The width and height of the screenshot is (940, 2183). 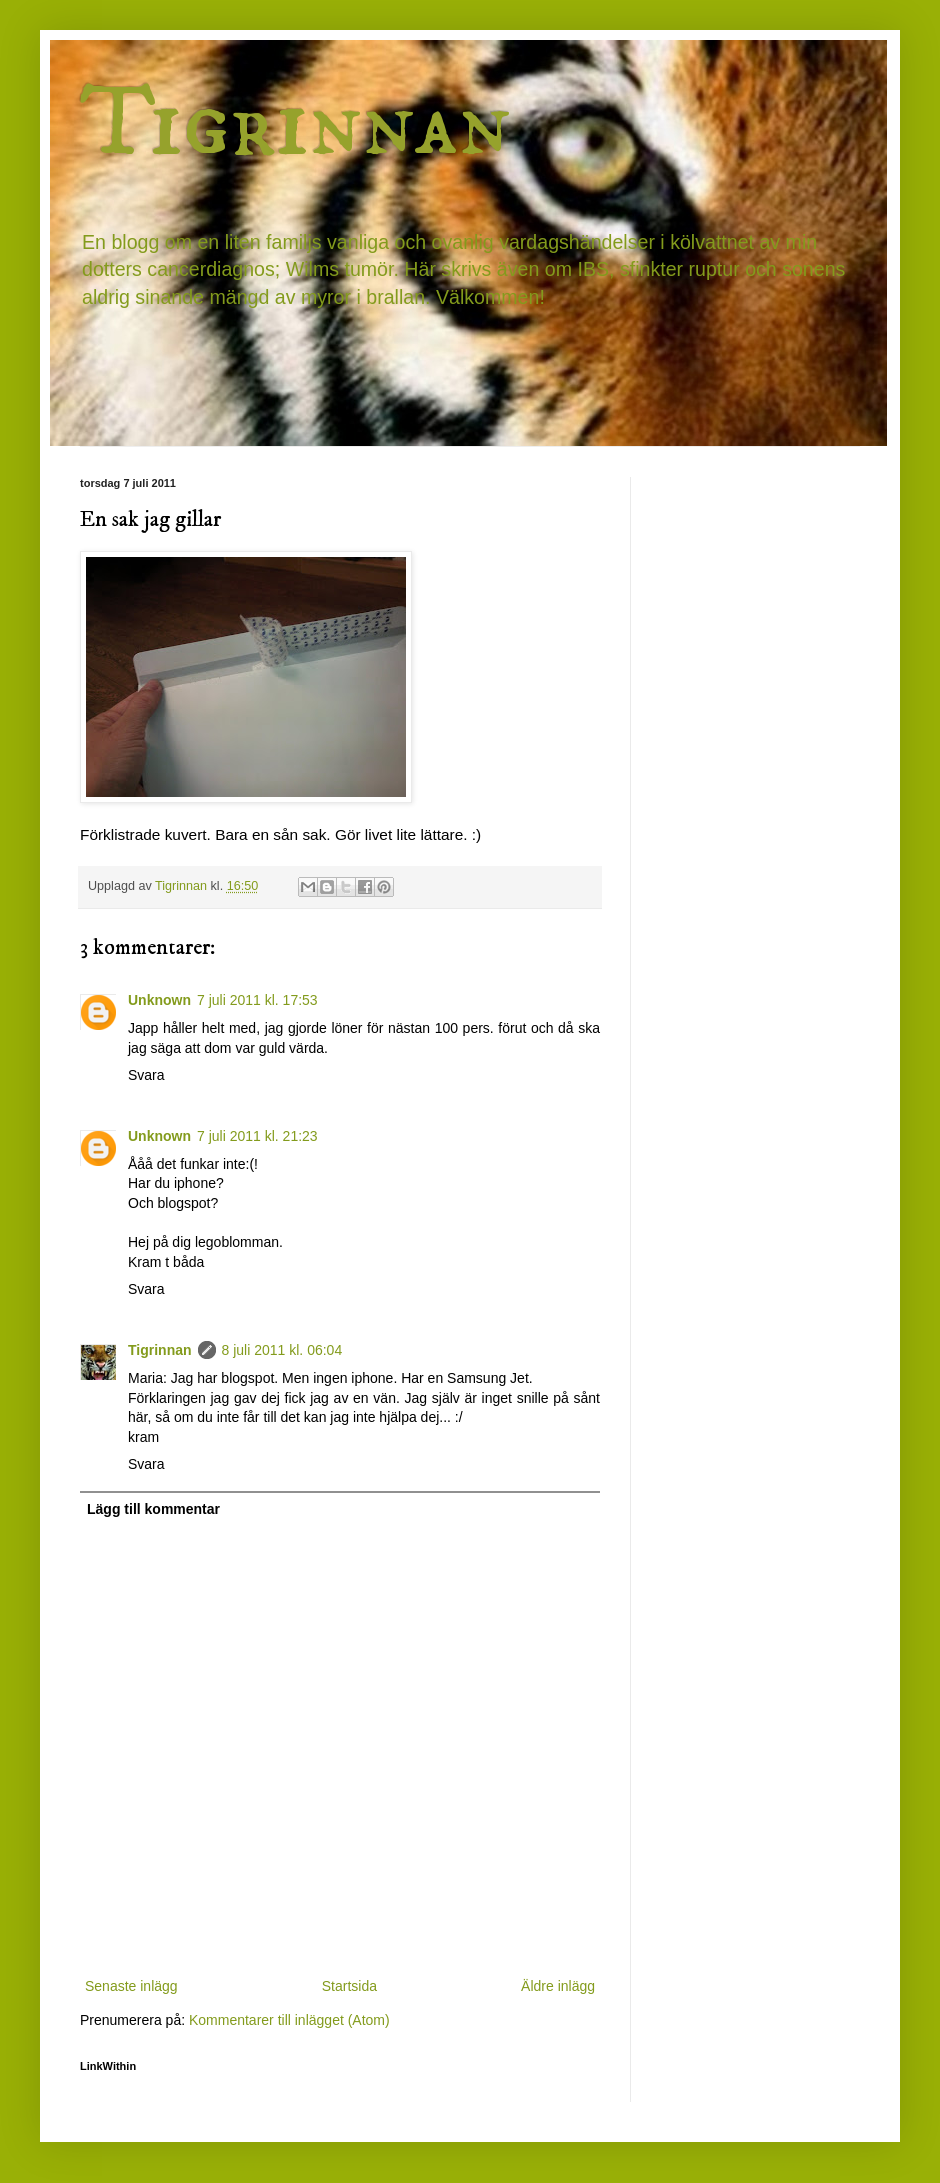 What do you see at coordinates (289, 2020) in the screenshot?
I see `Kommentarer till inlägget (Atom)` at bounding box center [289, 2020].